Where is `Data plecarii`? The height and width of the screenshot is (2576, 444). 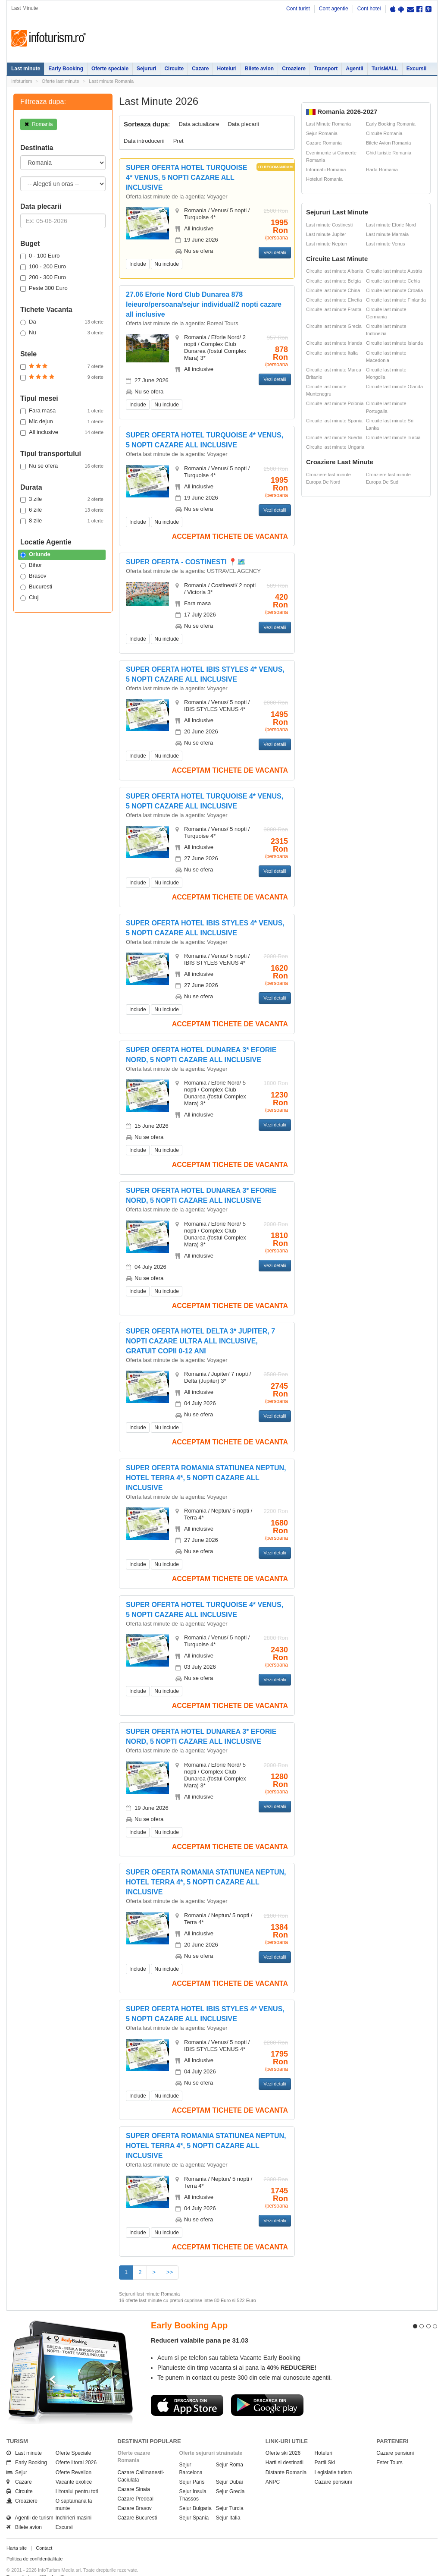
Data plecarii is located at coordinates (243, 124).